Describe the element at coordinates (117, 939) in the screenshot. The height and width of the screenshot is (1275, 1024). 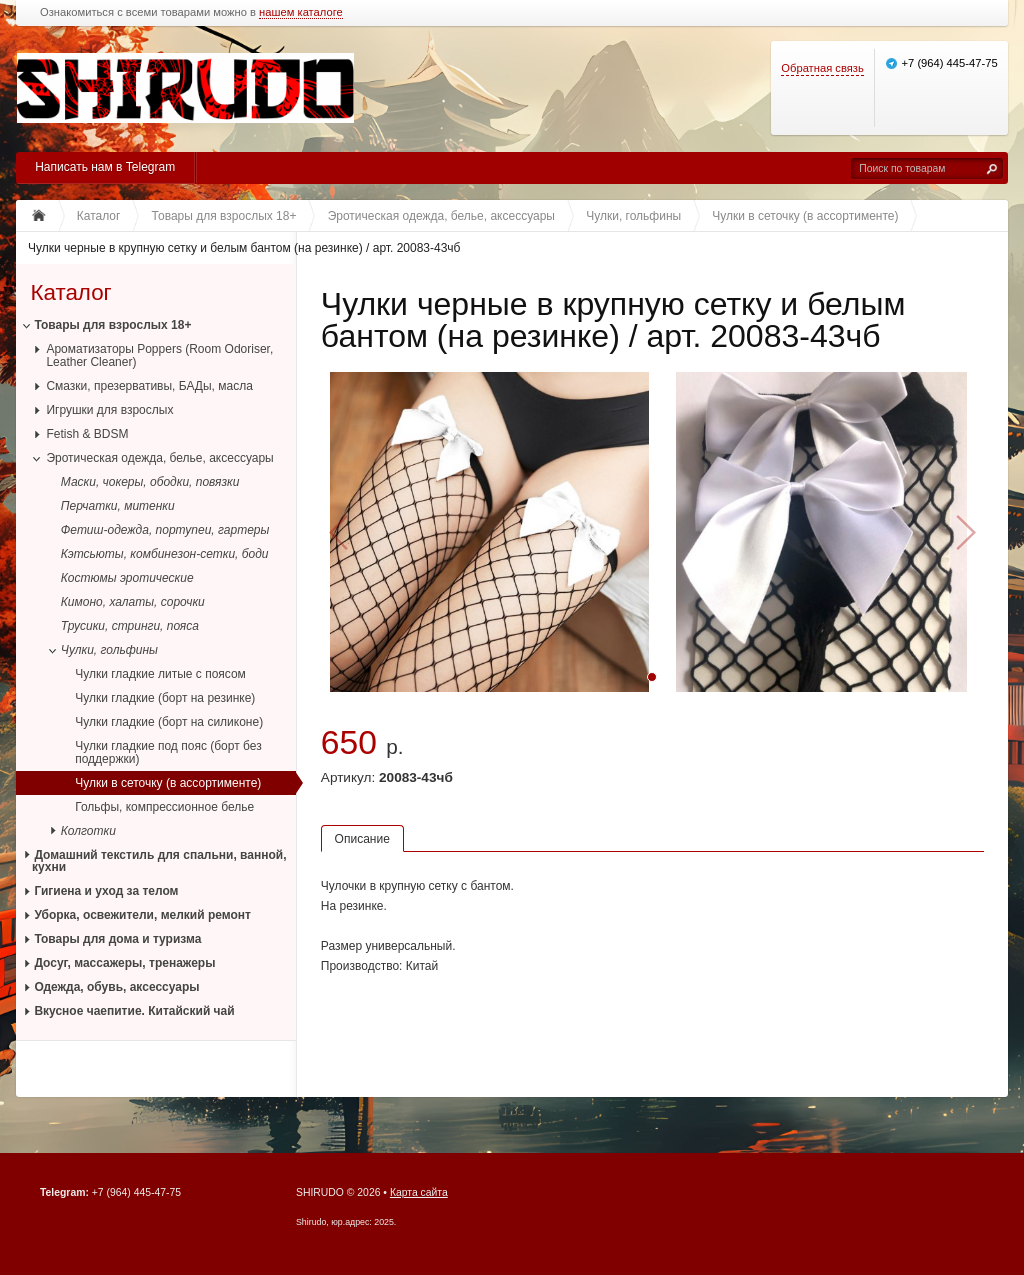
I see `Товары для дома и туризма` at that location.